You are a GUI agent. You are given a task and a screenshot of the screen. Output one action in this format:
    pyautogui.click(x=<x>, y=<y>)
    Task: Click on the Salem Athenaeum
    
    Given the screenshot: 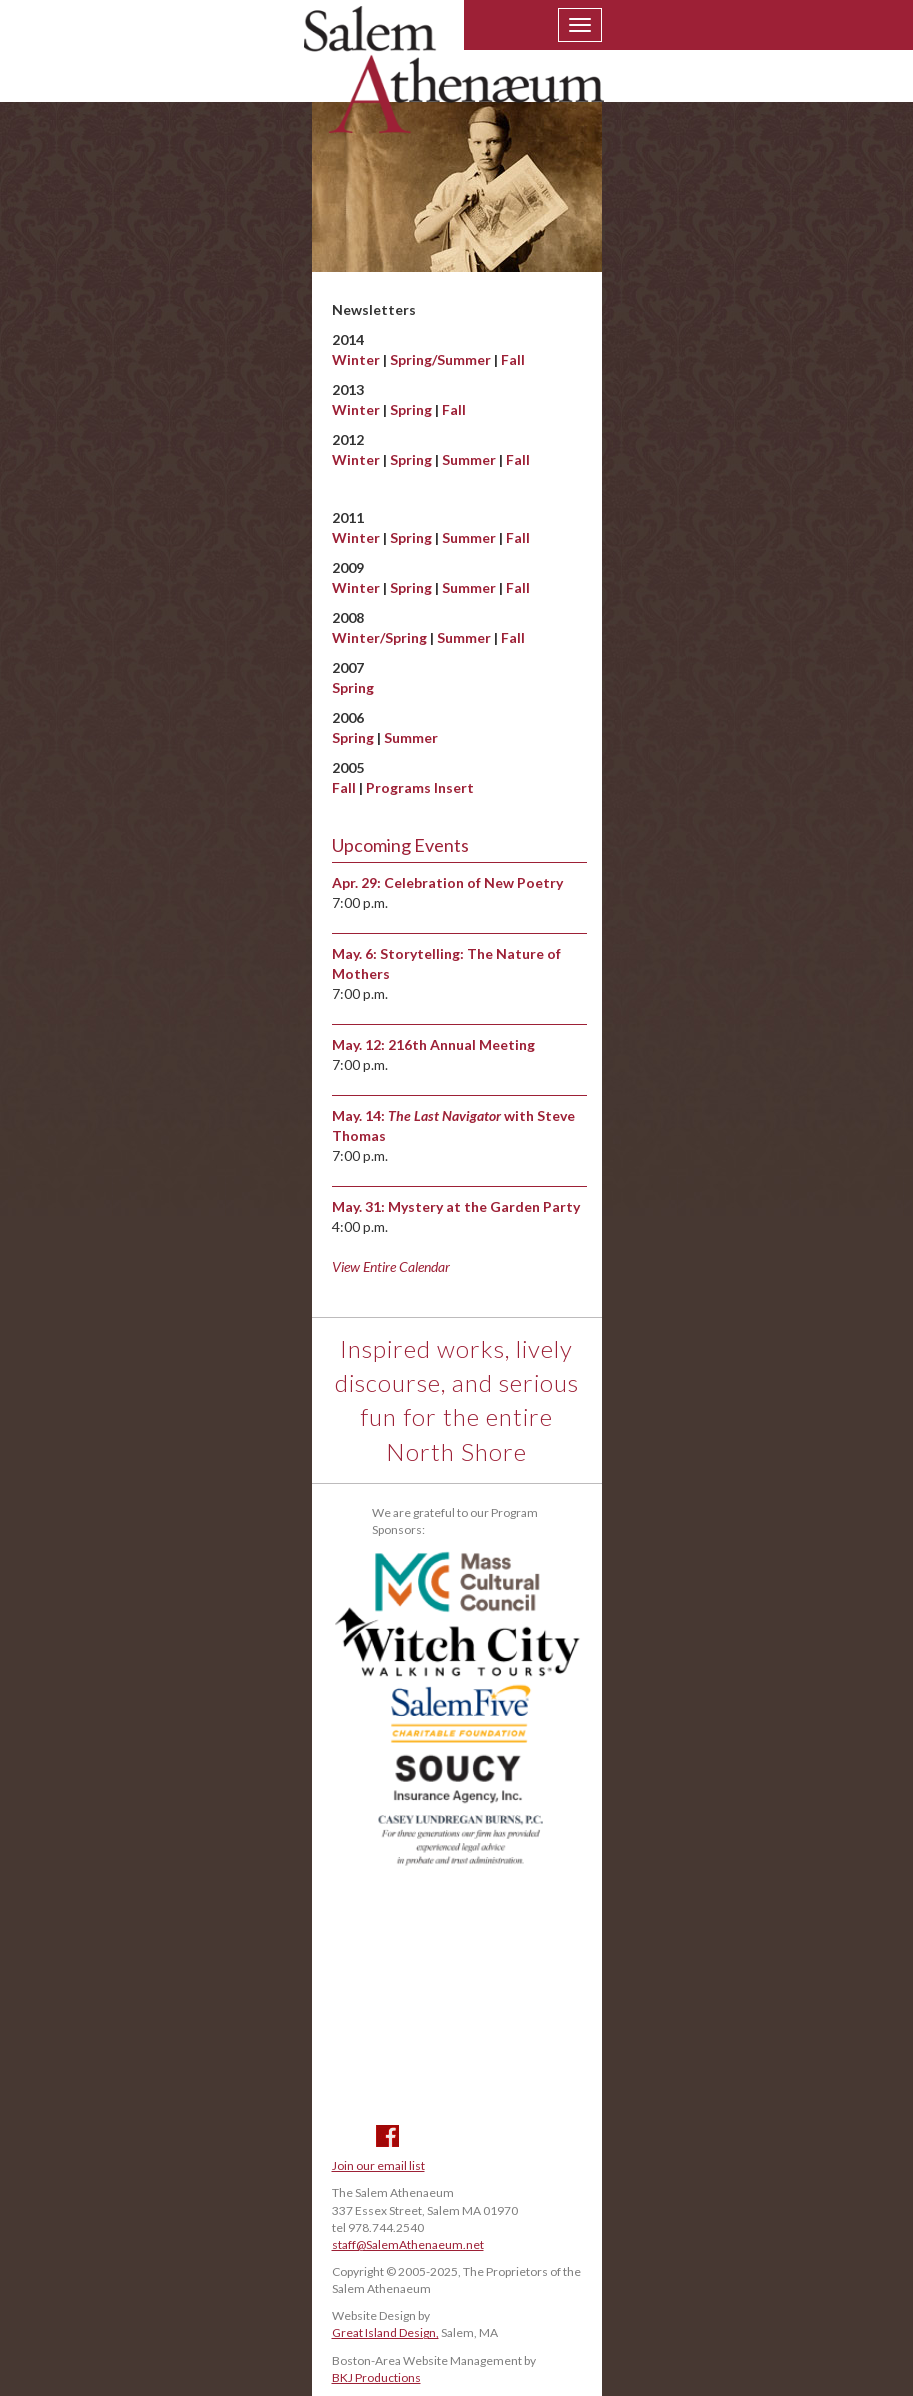 What is the action you would take?
    pyautogui.click(x=454, y=82)
    